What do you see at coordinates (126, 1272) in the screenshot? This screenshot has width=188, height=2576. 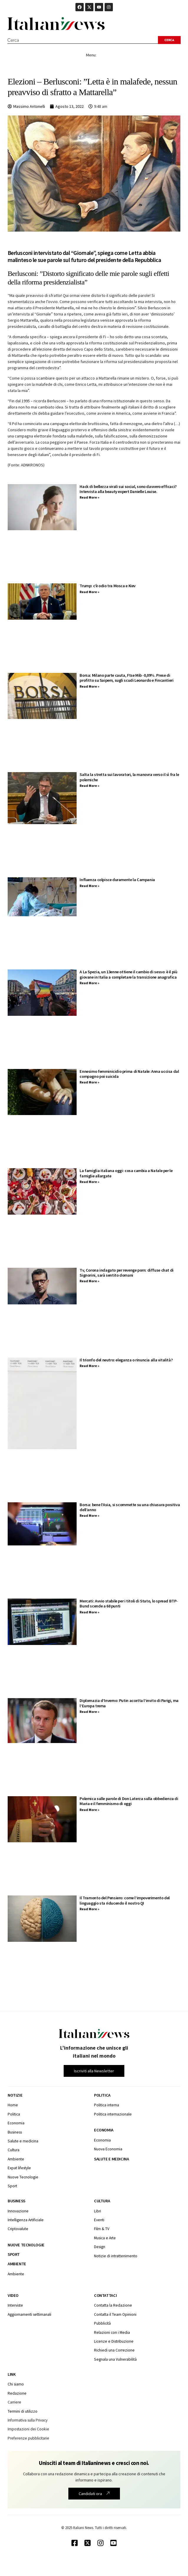 I see `Tv, Corona indagato per revenge porn: diffuse chat di Signorini, sarà sentito domani` at bounding box center [126, 1272].